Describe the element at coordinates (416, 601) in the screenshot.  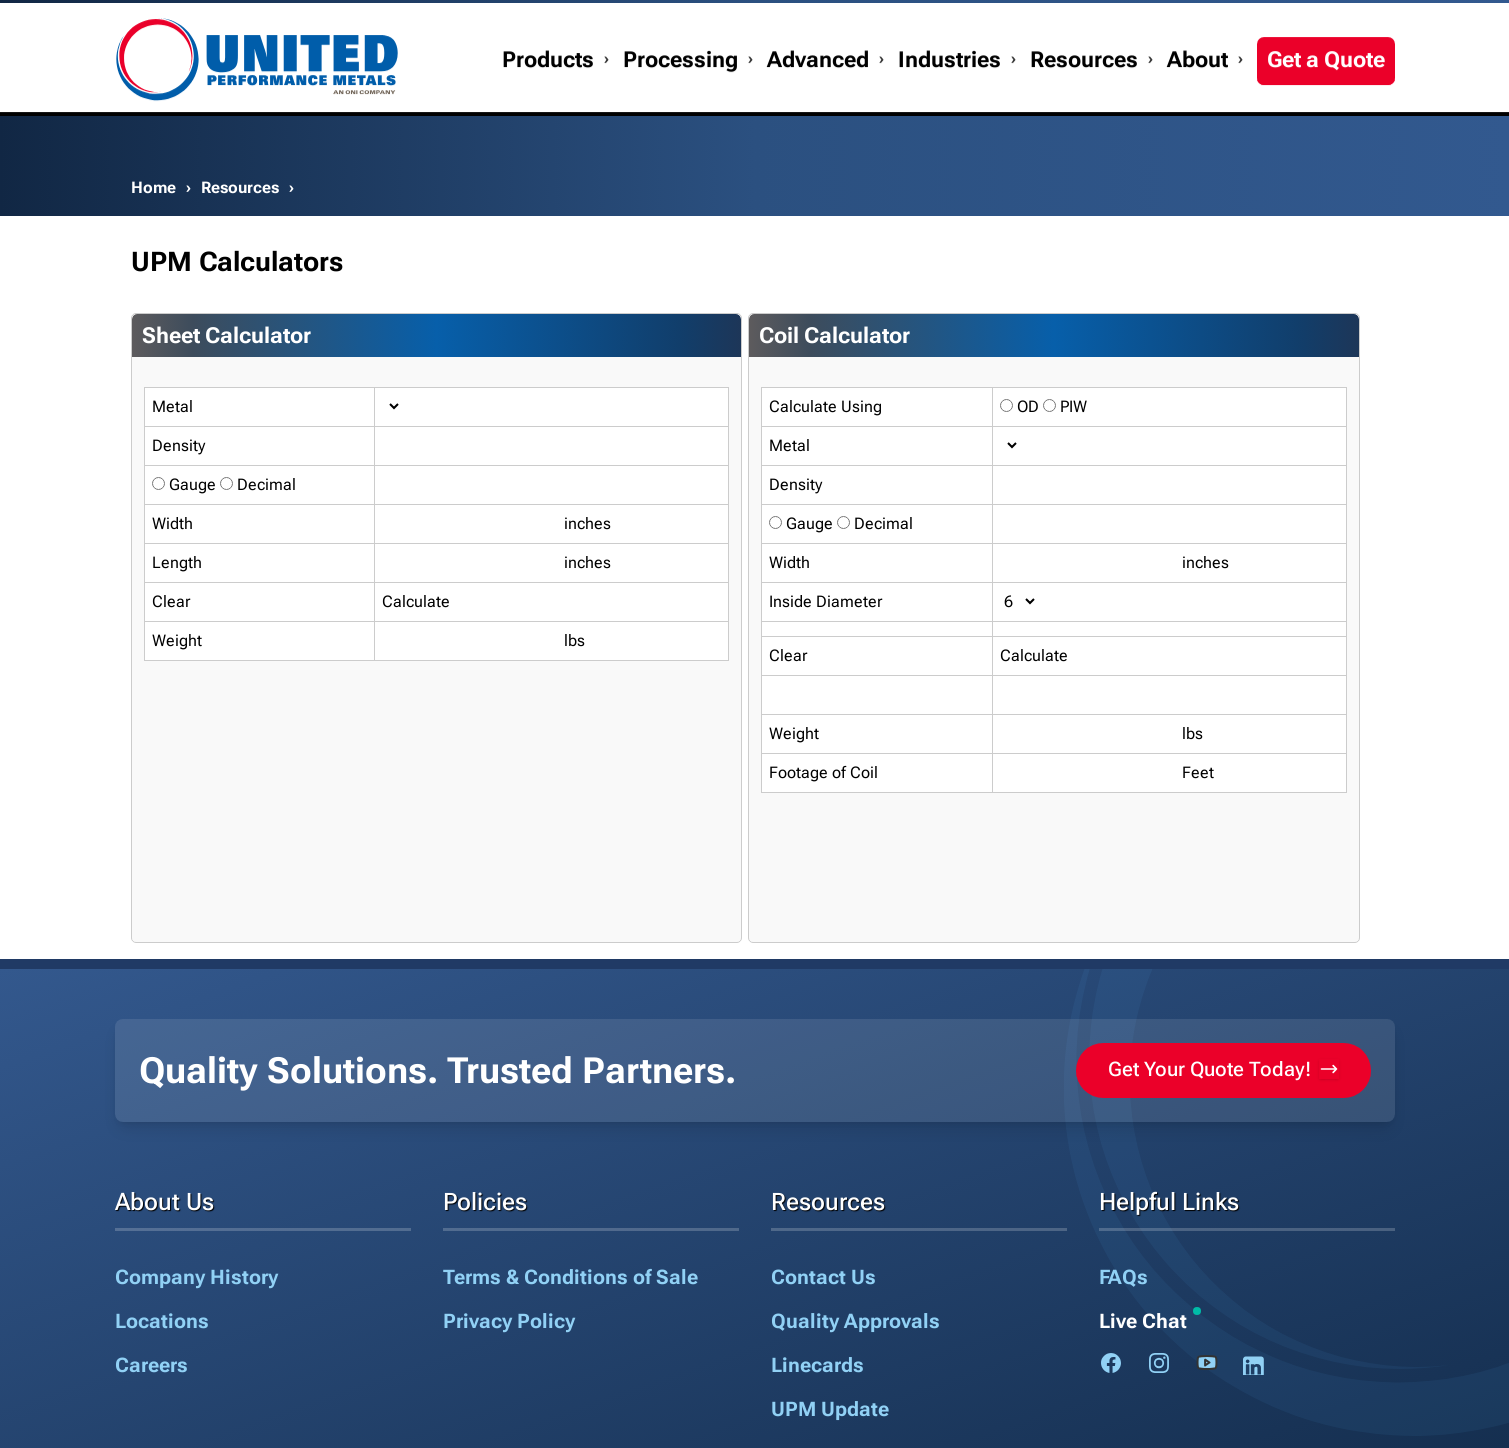
I see `Calculate` at that location.